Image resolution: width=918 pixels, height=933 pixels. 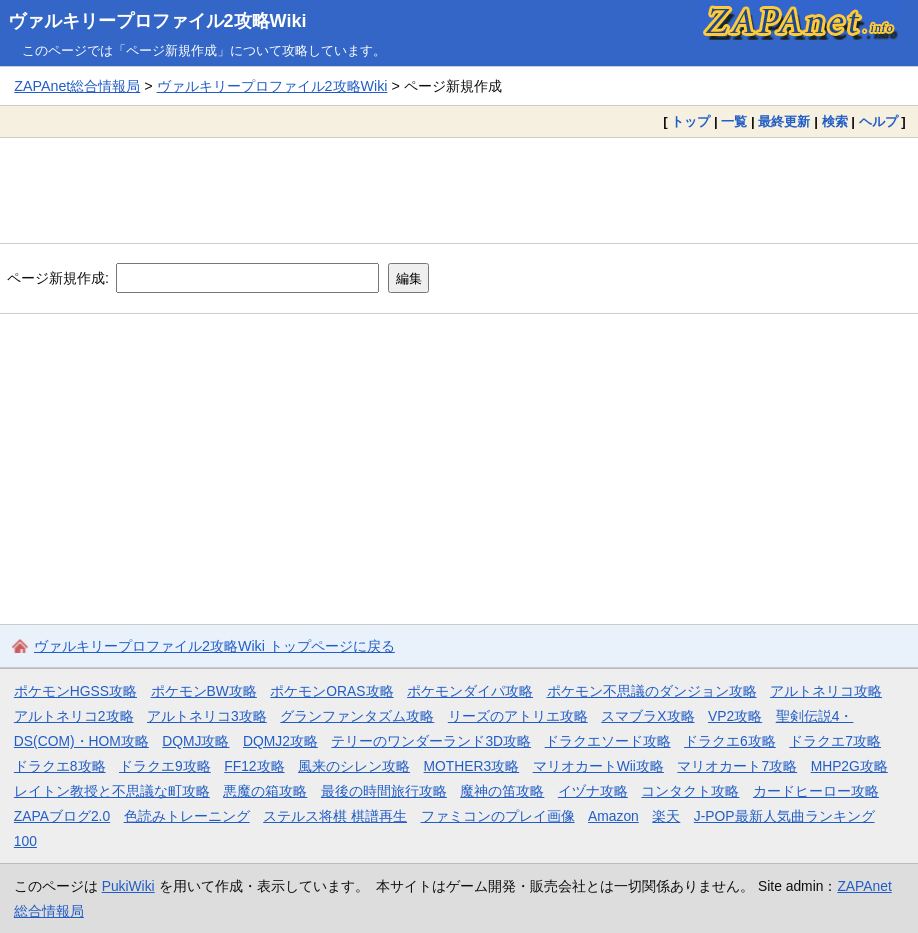 I want to click on ドラクエ9攻略, so click(x=165, y=766).